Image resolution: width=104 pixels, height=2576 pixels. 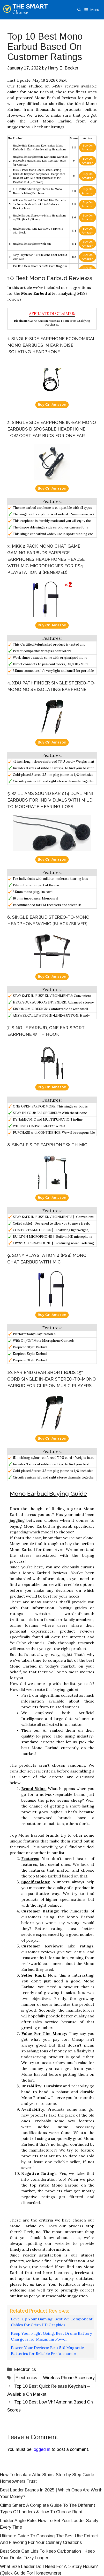 What do you see at coordinates (47, 2350) in the screenshot?
I see `Power Your Devices: Best 510 Magnetic Batteries for Reliable Performance` at bounding box center [47, 2350].